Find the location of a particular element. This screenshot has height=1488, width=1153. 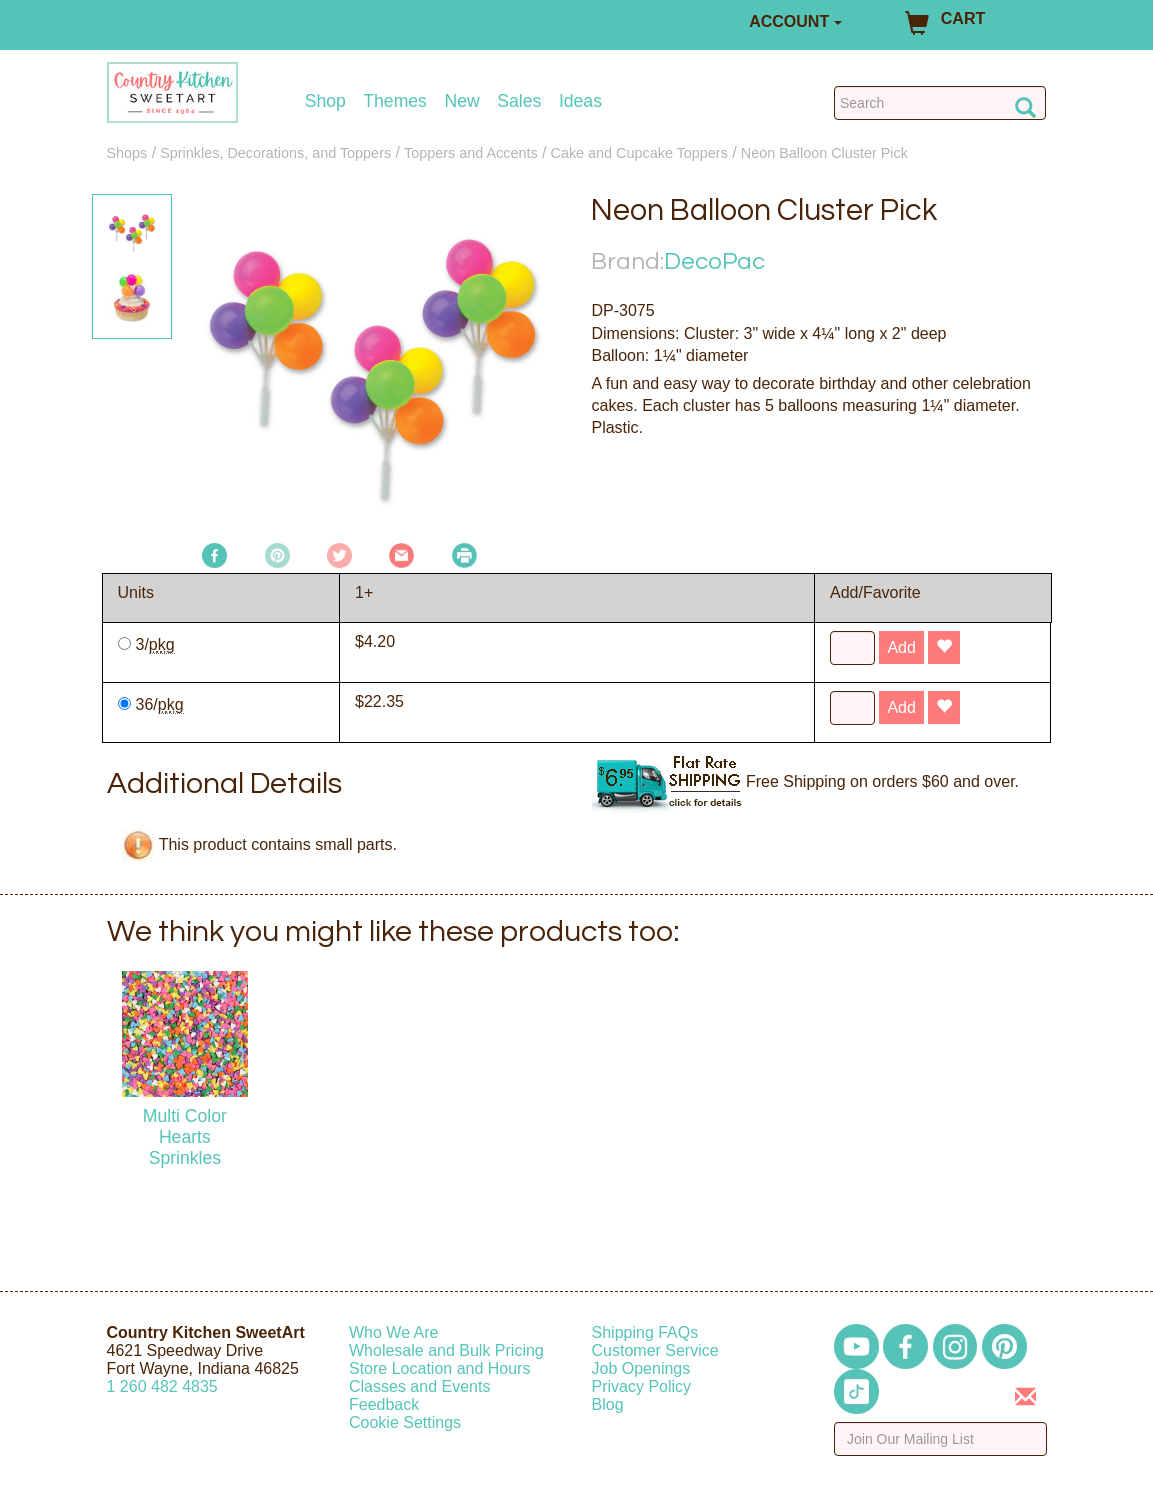

DecoPac is located at coordinates (714, 261).